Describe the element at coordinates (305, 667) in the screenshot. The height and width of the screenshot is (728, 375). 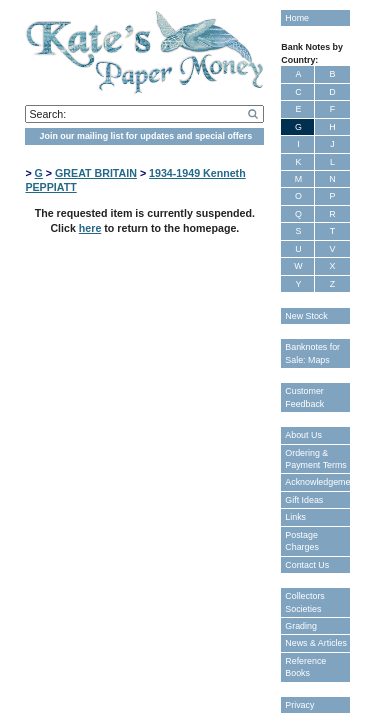
I see `Reference Books` at that location.